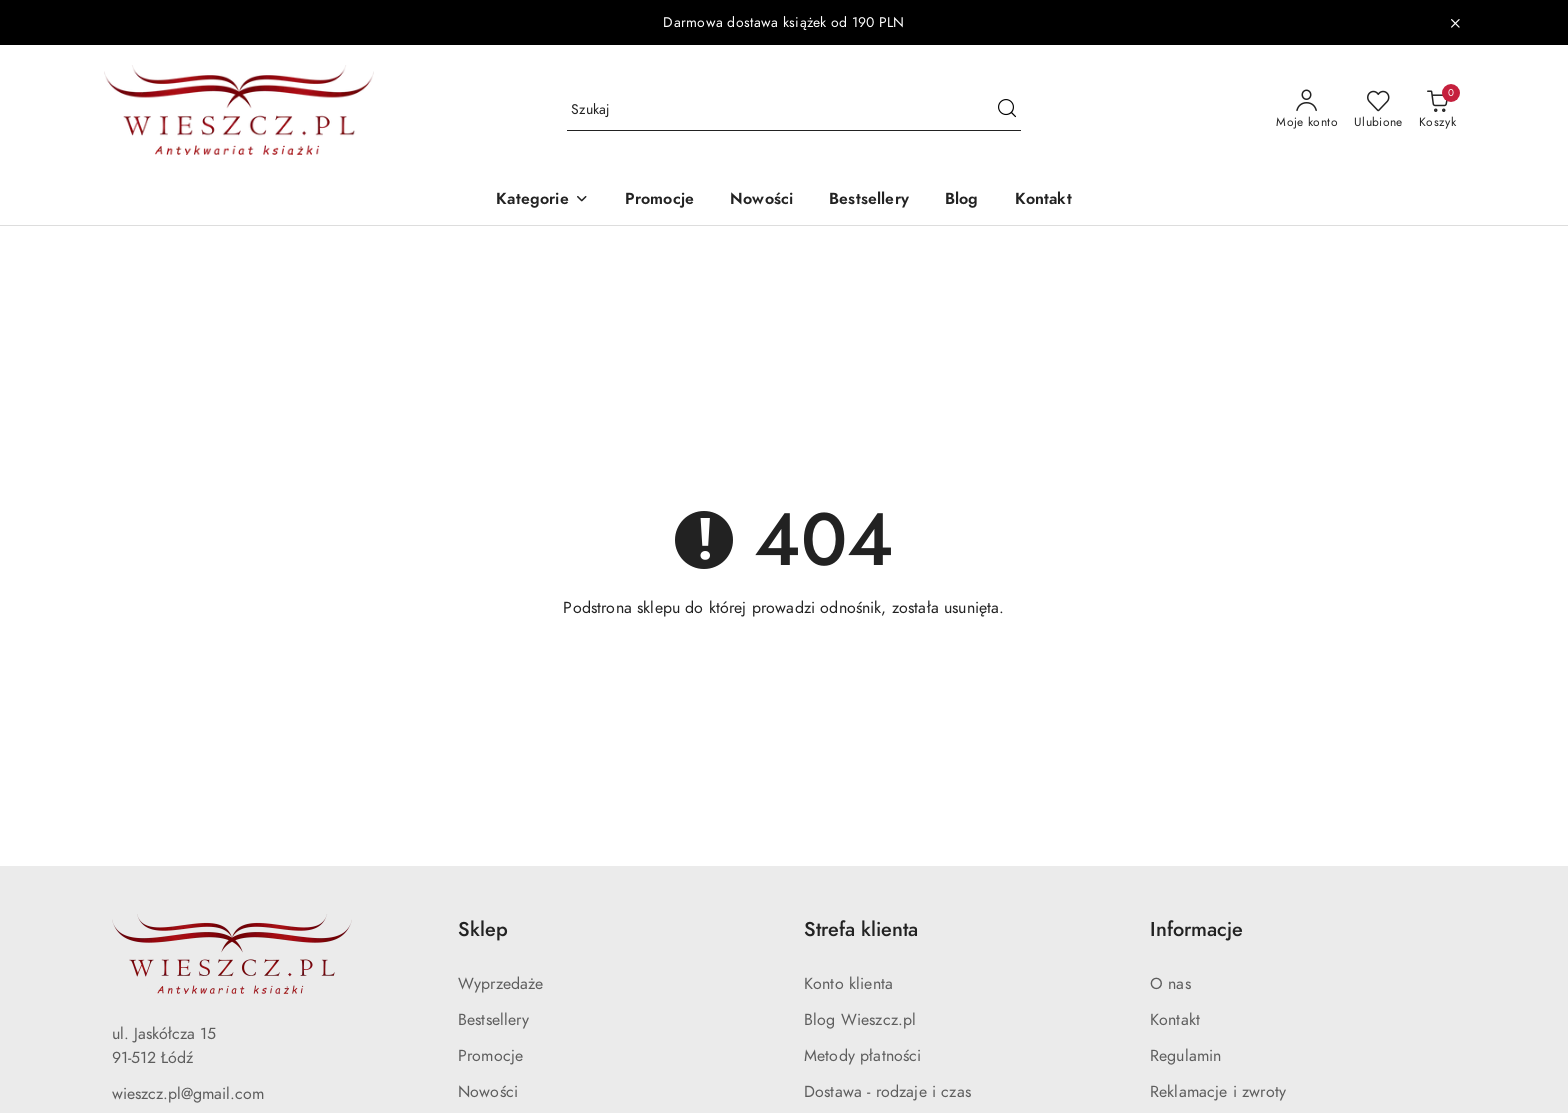 The image size is (1568, 1113). Describe the element at coordinates (1437, 110) in the screenshot. I see `[Liczba produktów w koszyku: 0]` at that location.